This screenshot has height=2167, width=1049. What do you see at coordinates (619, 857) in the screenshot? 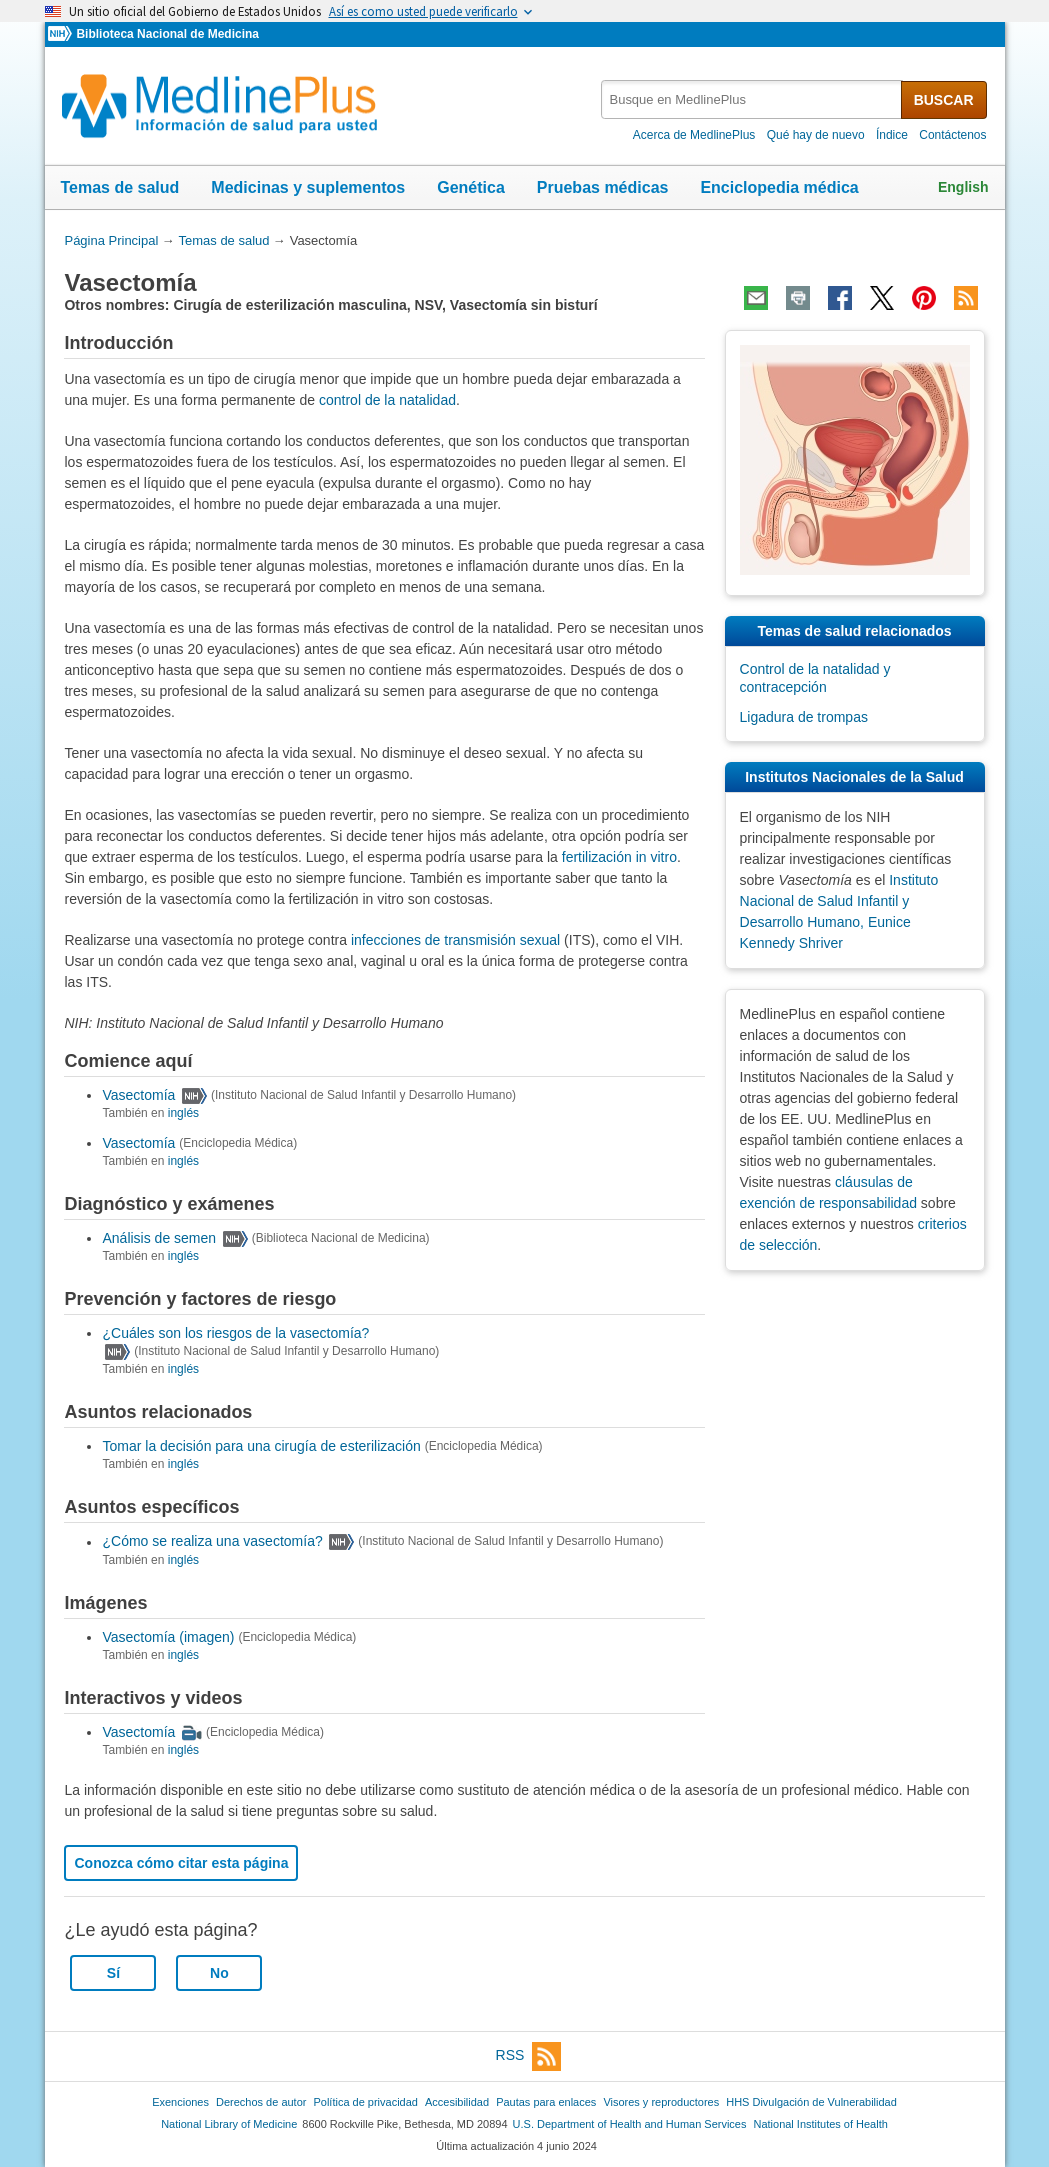
I see `fertilización in vitro` at bounding box center [619, 857].